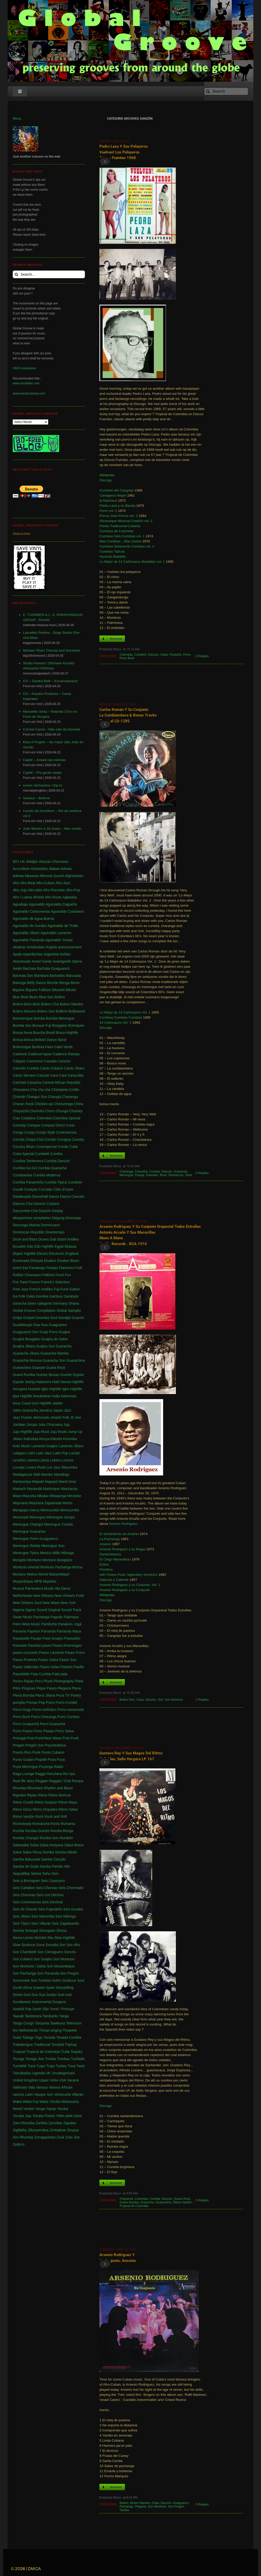 This screenshot has width=261, height=2576. Describe the element at coordinates (31, 1931) in the screenshot. I see `Senegal [Senegal (50 items)]` at that location.